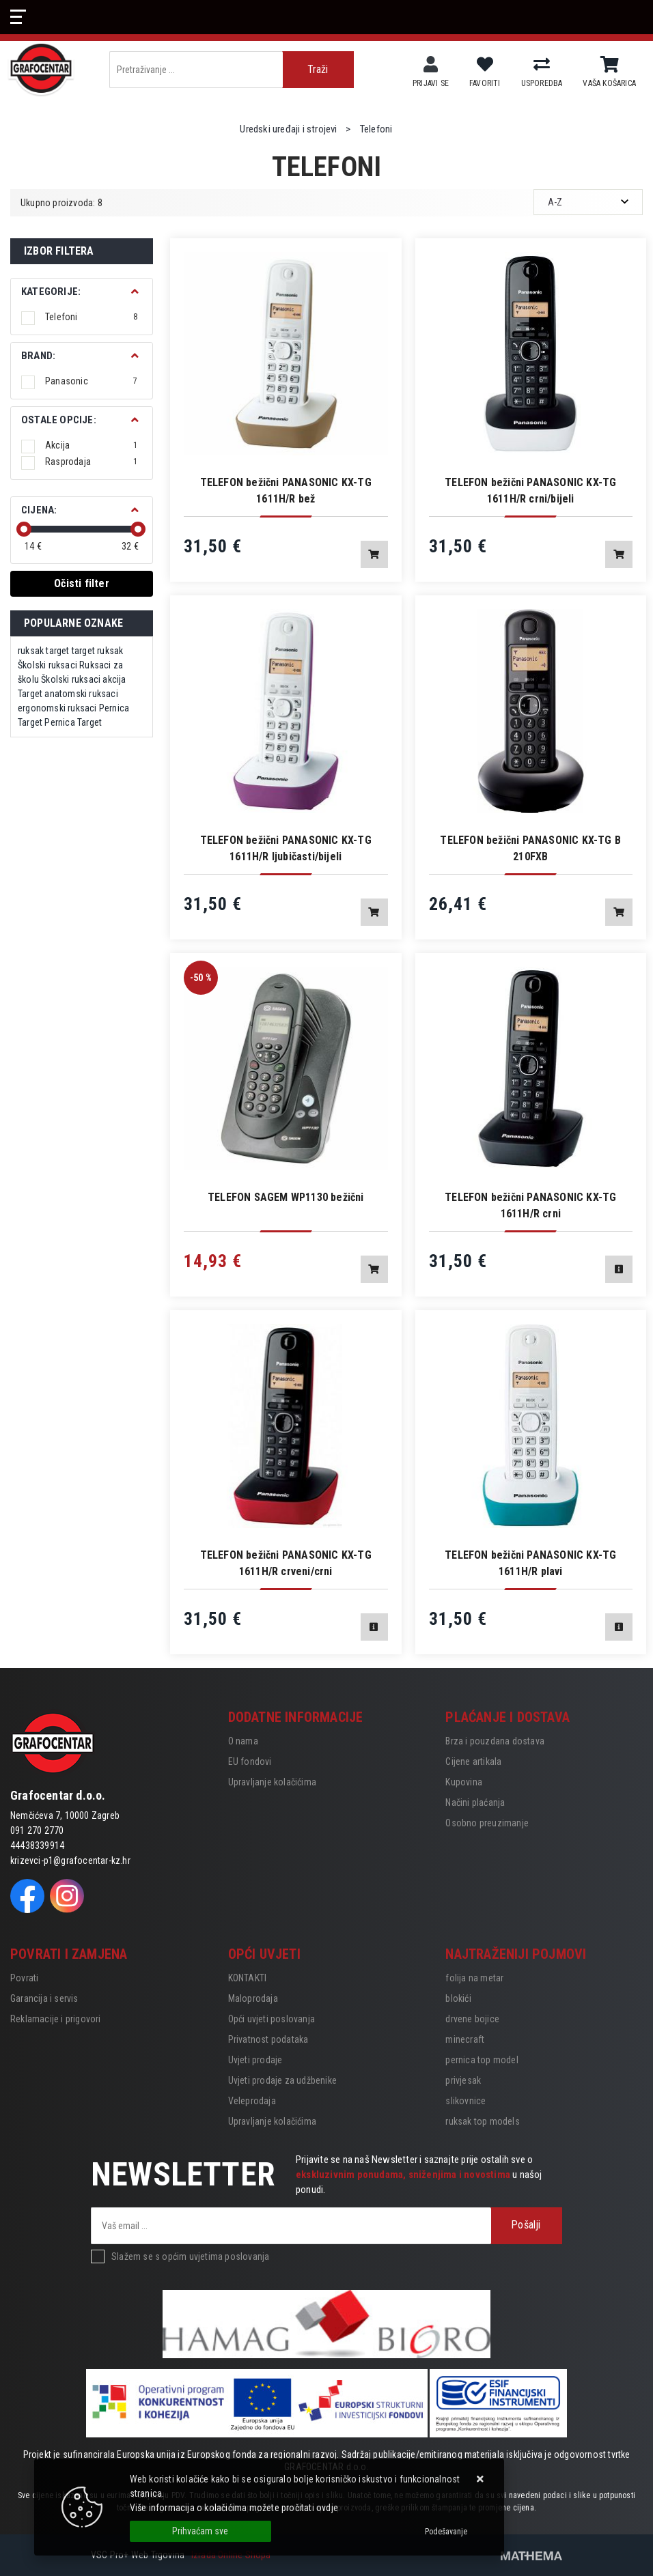 This screenshot has width=653, height=2576. What do you see at coordinates (81, 583) in the screenshot?
I see `Očisti filter` at bounding box center [81, 583].